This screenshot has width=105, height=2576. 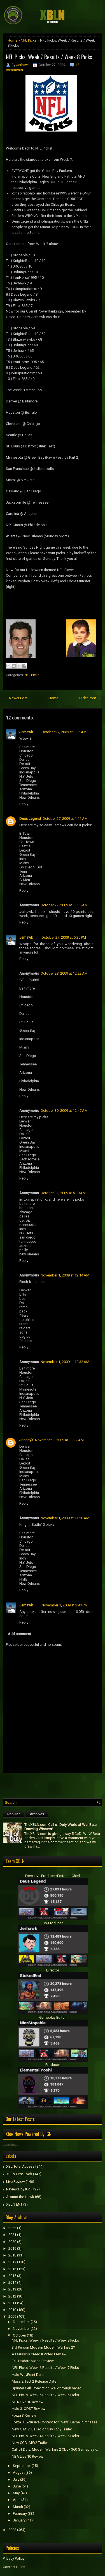 I want to click on October 31, 2009 at 5:10 AM, so click(x=63, y=1193).